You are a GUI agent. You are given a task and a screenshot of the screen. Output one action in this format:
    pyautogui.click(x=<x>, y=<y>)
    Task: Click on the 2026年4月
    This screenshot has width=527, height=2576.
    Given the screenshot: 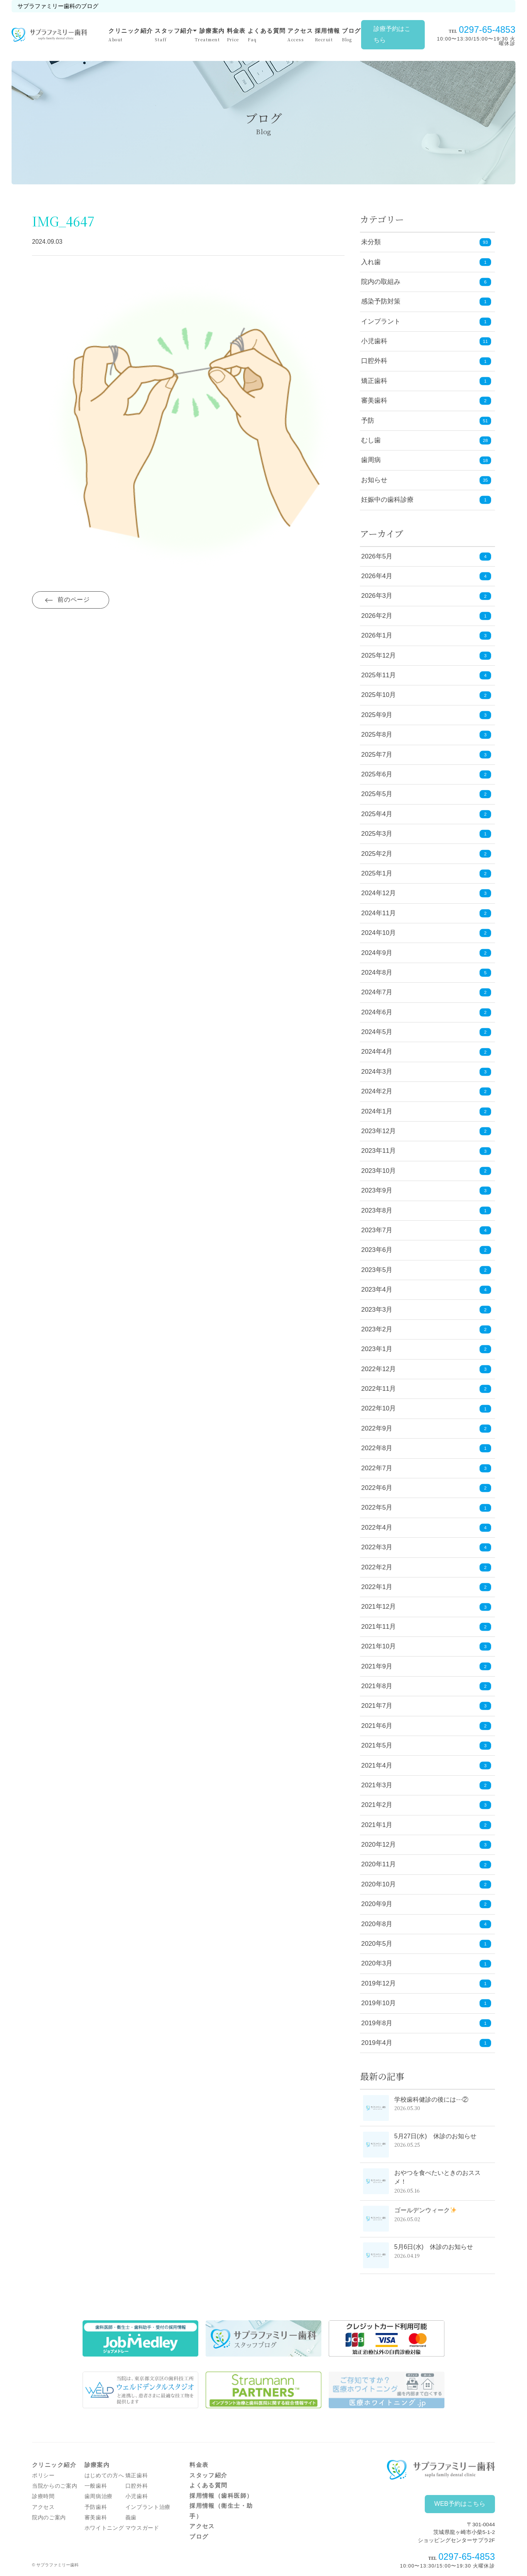 What is the action you would take?
    pyautogui.click(x=426, y=576)
    